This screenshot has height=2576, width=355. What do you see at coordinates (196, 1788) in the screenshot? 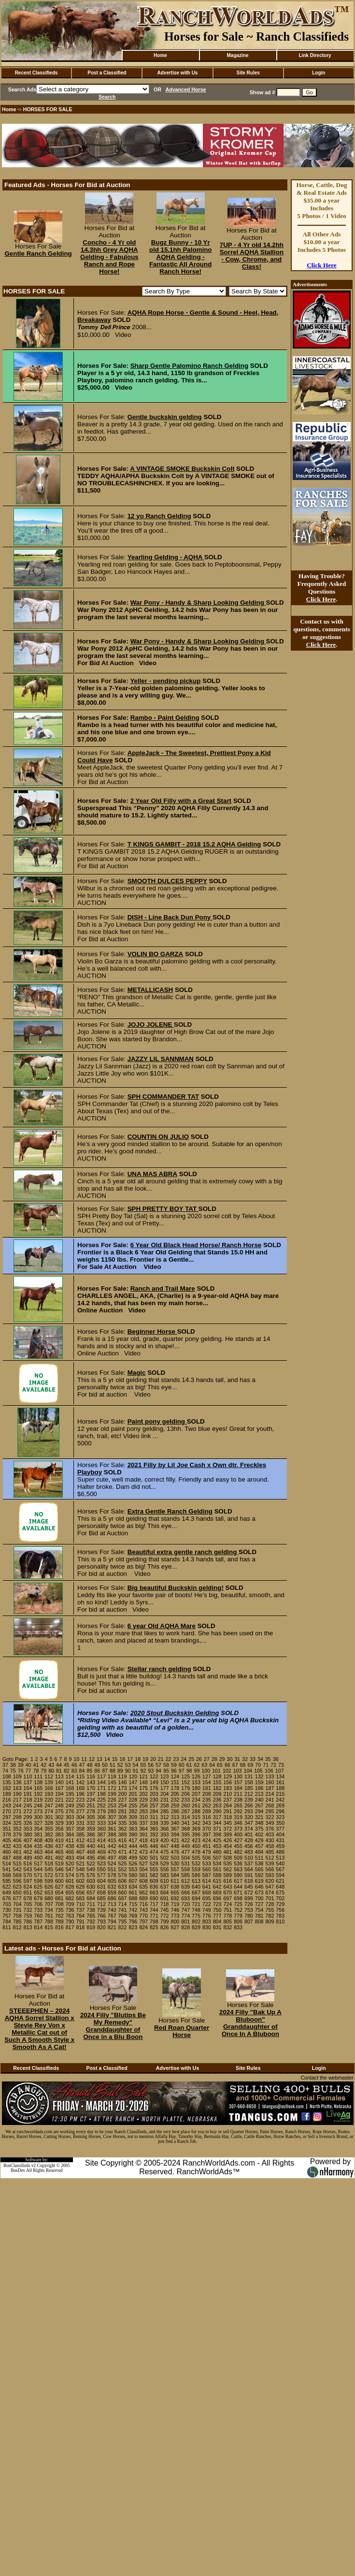
I see `180` at bounding box center [196, 1788].